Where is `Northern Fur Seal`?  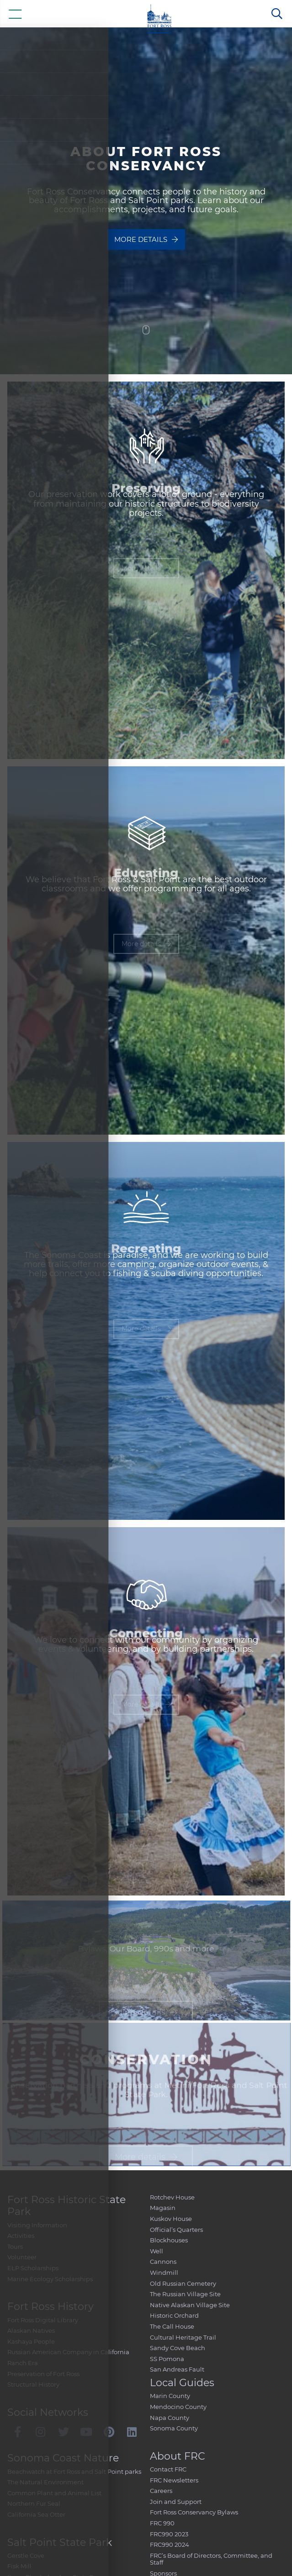
Northern Fur Seal is located at coordinates (33, 2503).